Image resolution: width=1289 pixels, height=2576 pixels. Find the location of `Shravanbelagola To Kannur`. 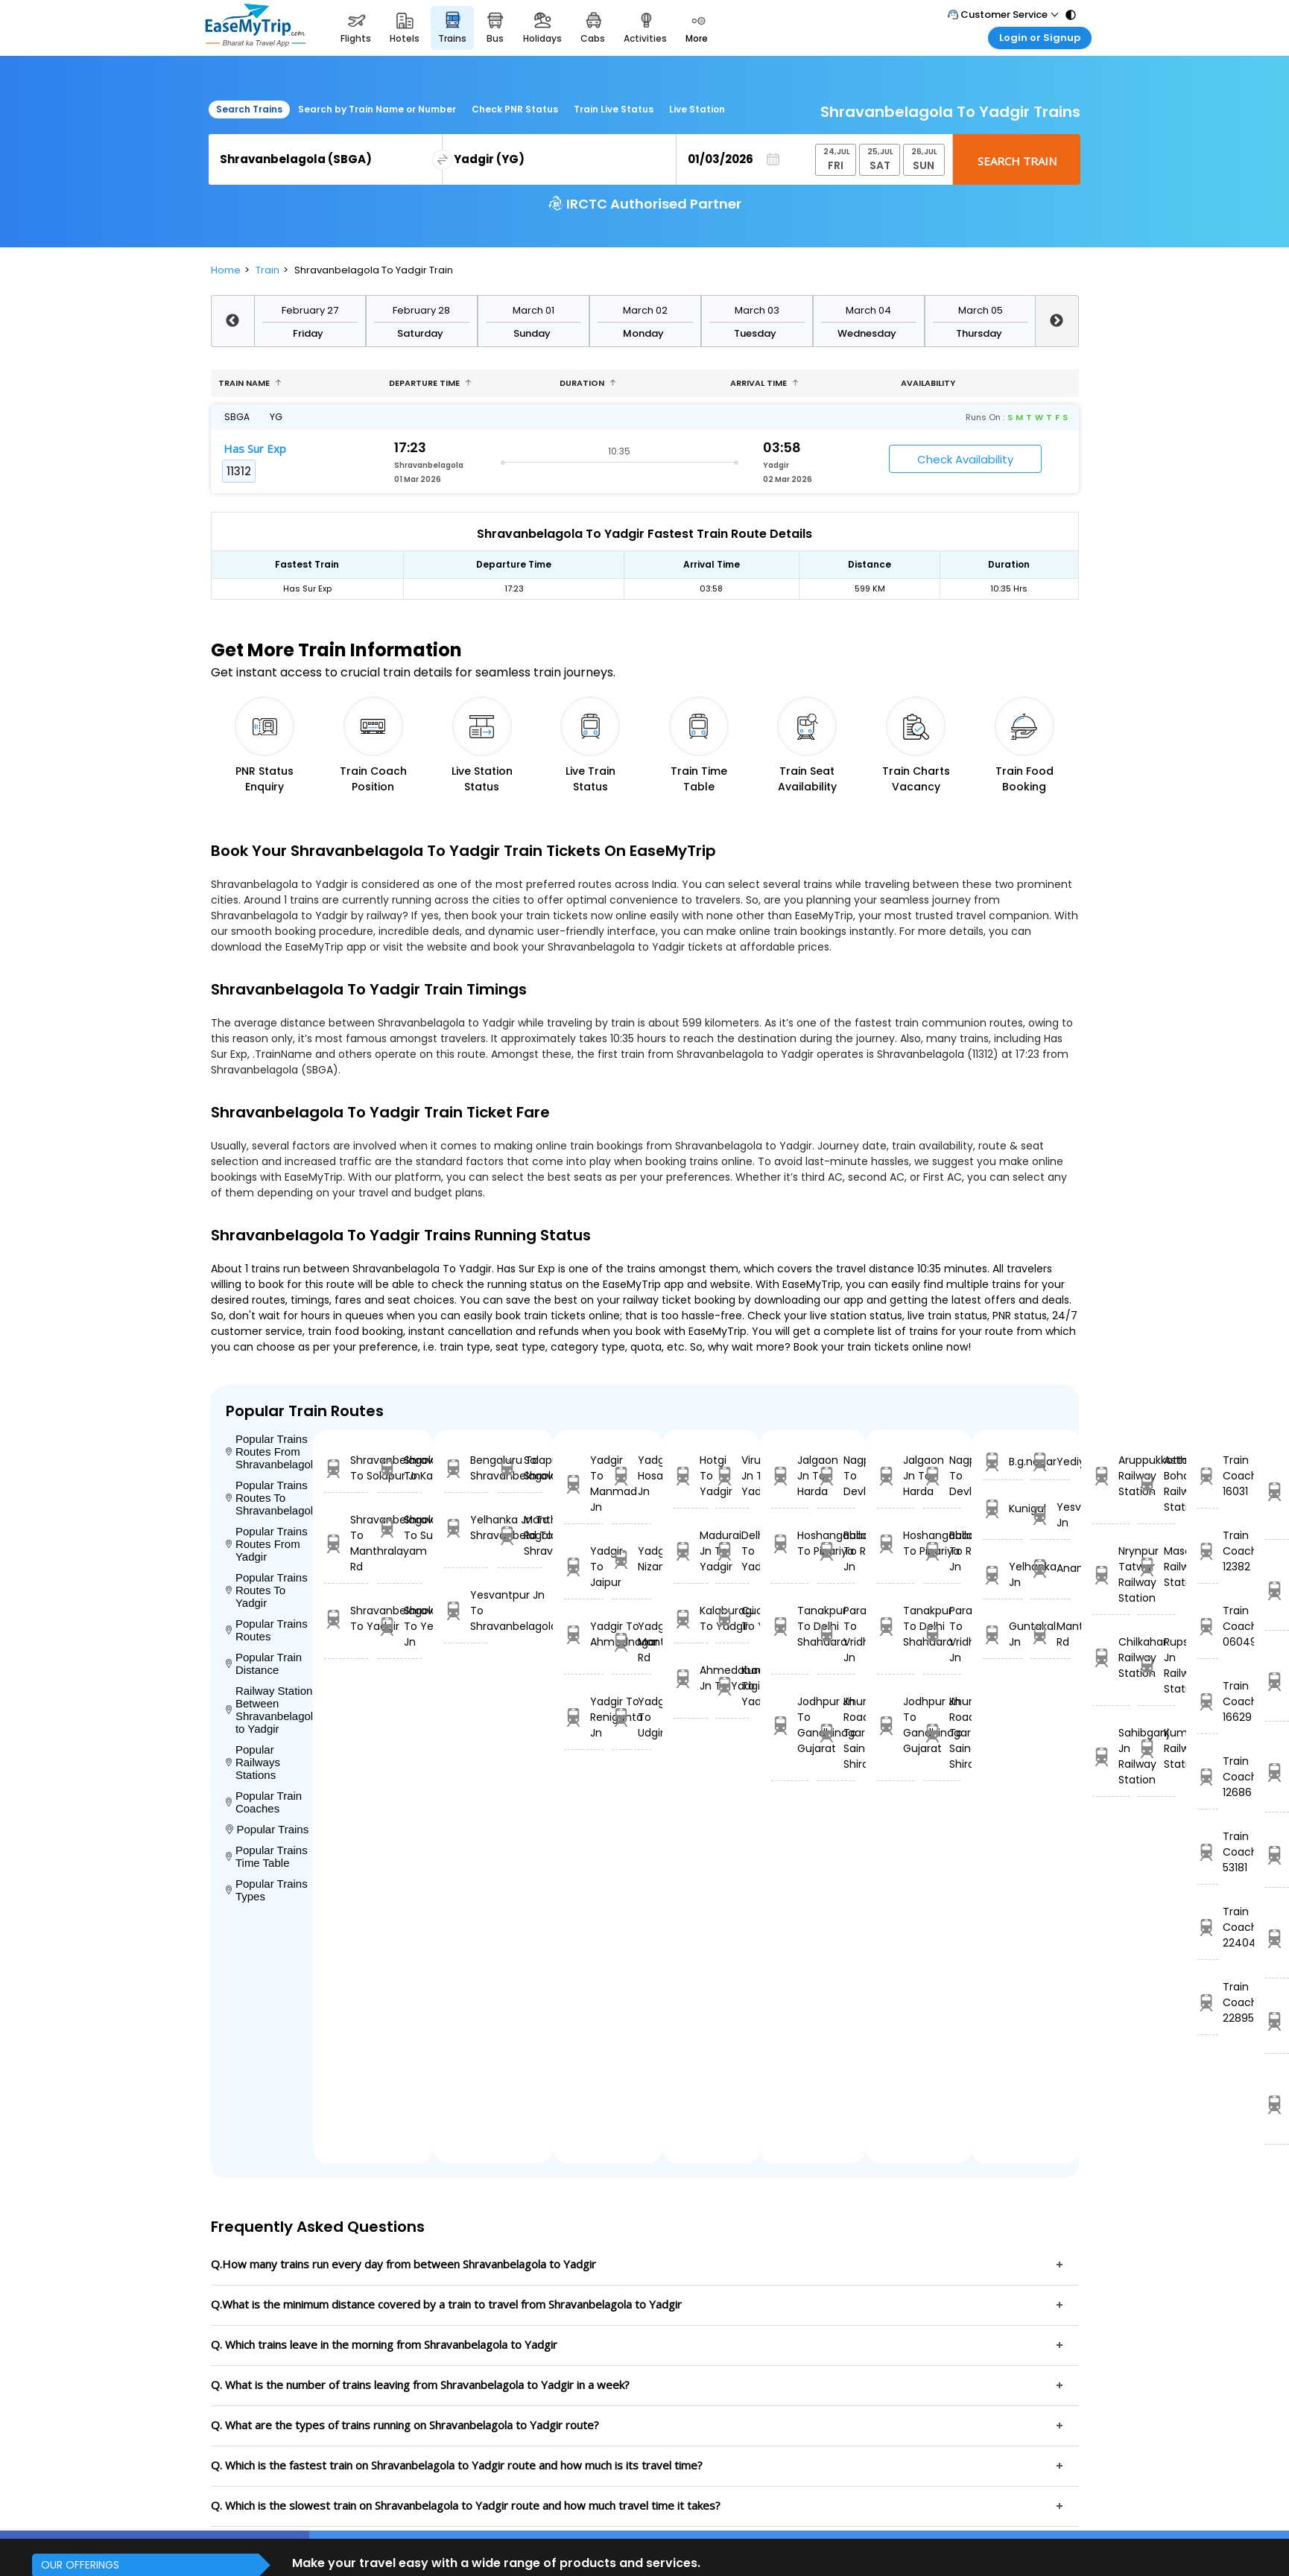

Shravanbelagola To Kannur is located at coordinates (400, 1468).